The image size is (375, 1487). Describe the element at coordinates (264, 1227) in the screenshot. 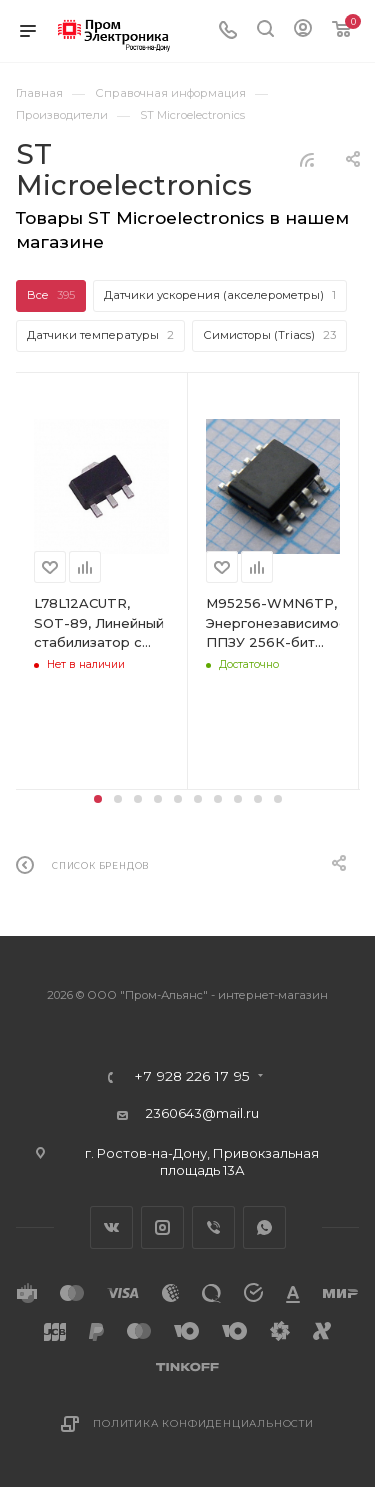

I see `WhatsApp` at that location.